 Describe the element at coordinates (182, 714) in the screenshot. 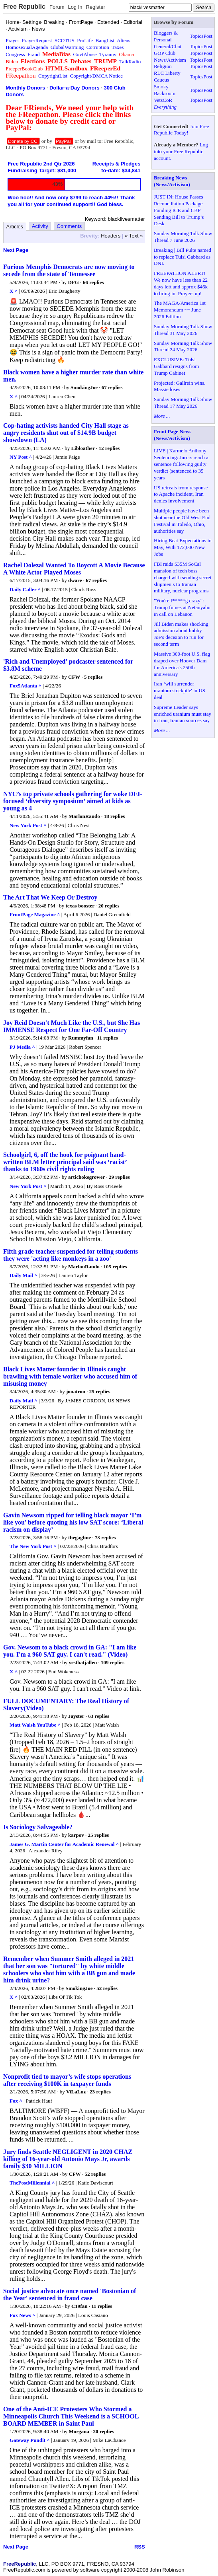

I see `Supreme Leader says enriched uranium must stay in Iran, Iranian sources say` at that location.